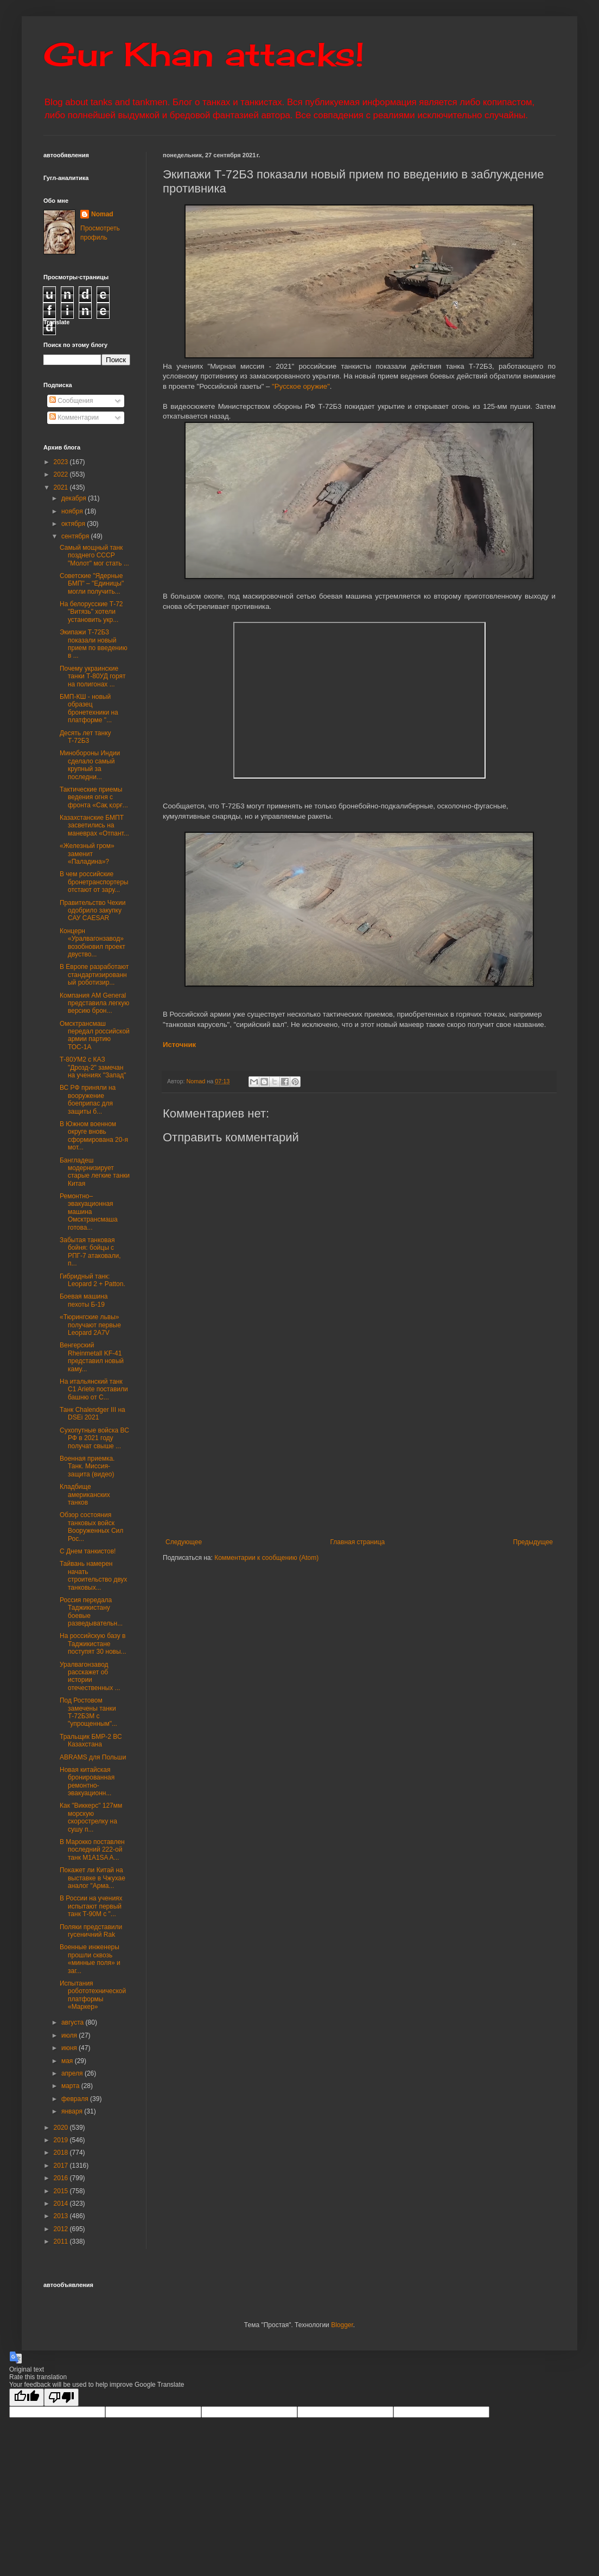 This screenshot has width=599, height=2576. I want to click on 2022, so click(62, 474).